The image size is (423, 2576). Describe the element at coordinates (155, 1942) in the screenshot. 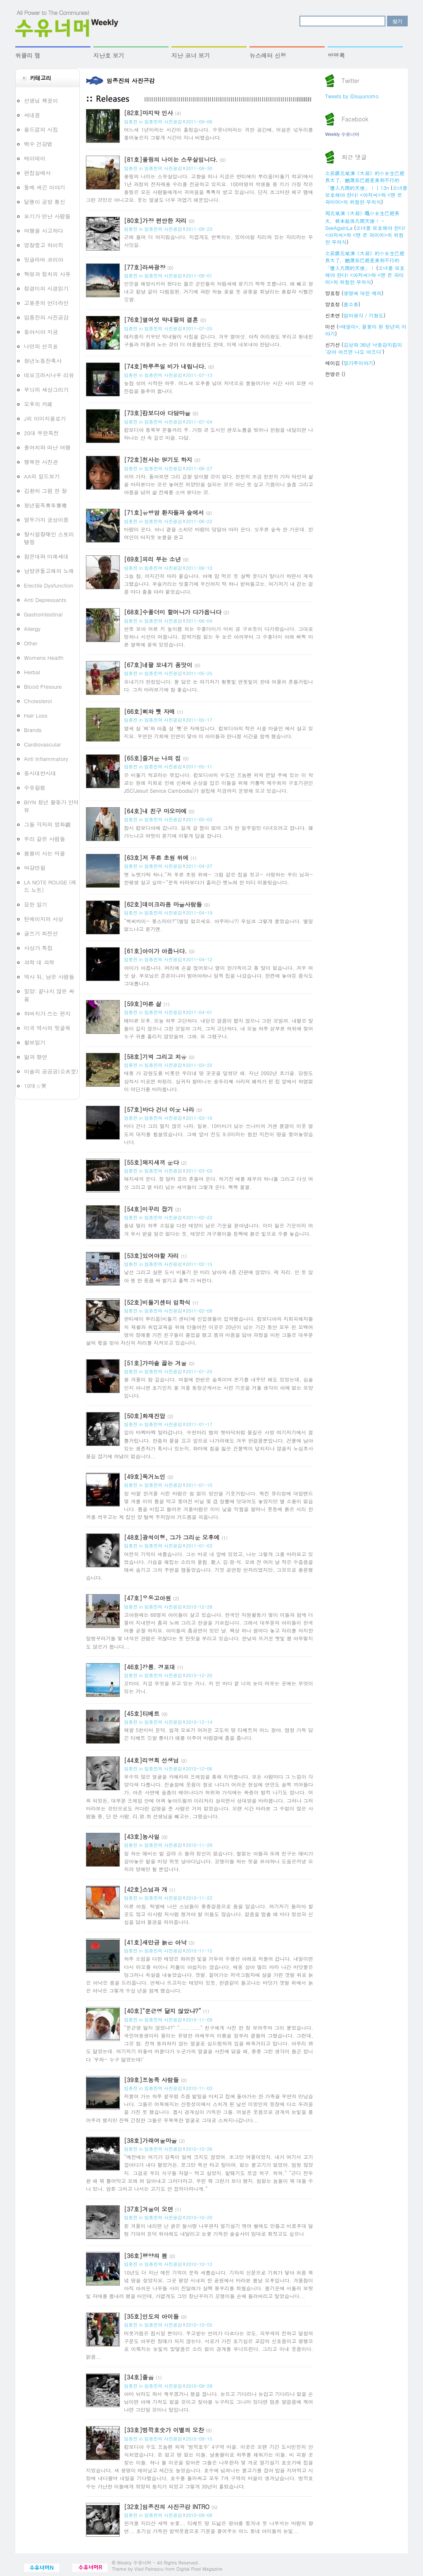

I see `[41호]새만금 늙은 아낙` at that location.